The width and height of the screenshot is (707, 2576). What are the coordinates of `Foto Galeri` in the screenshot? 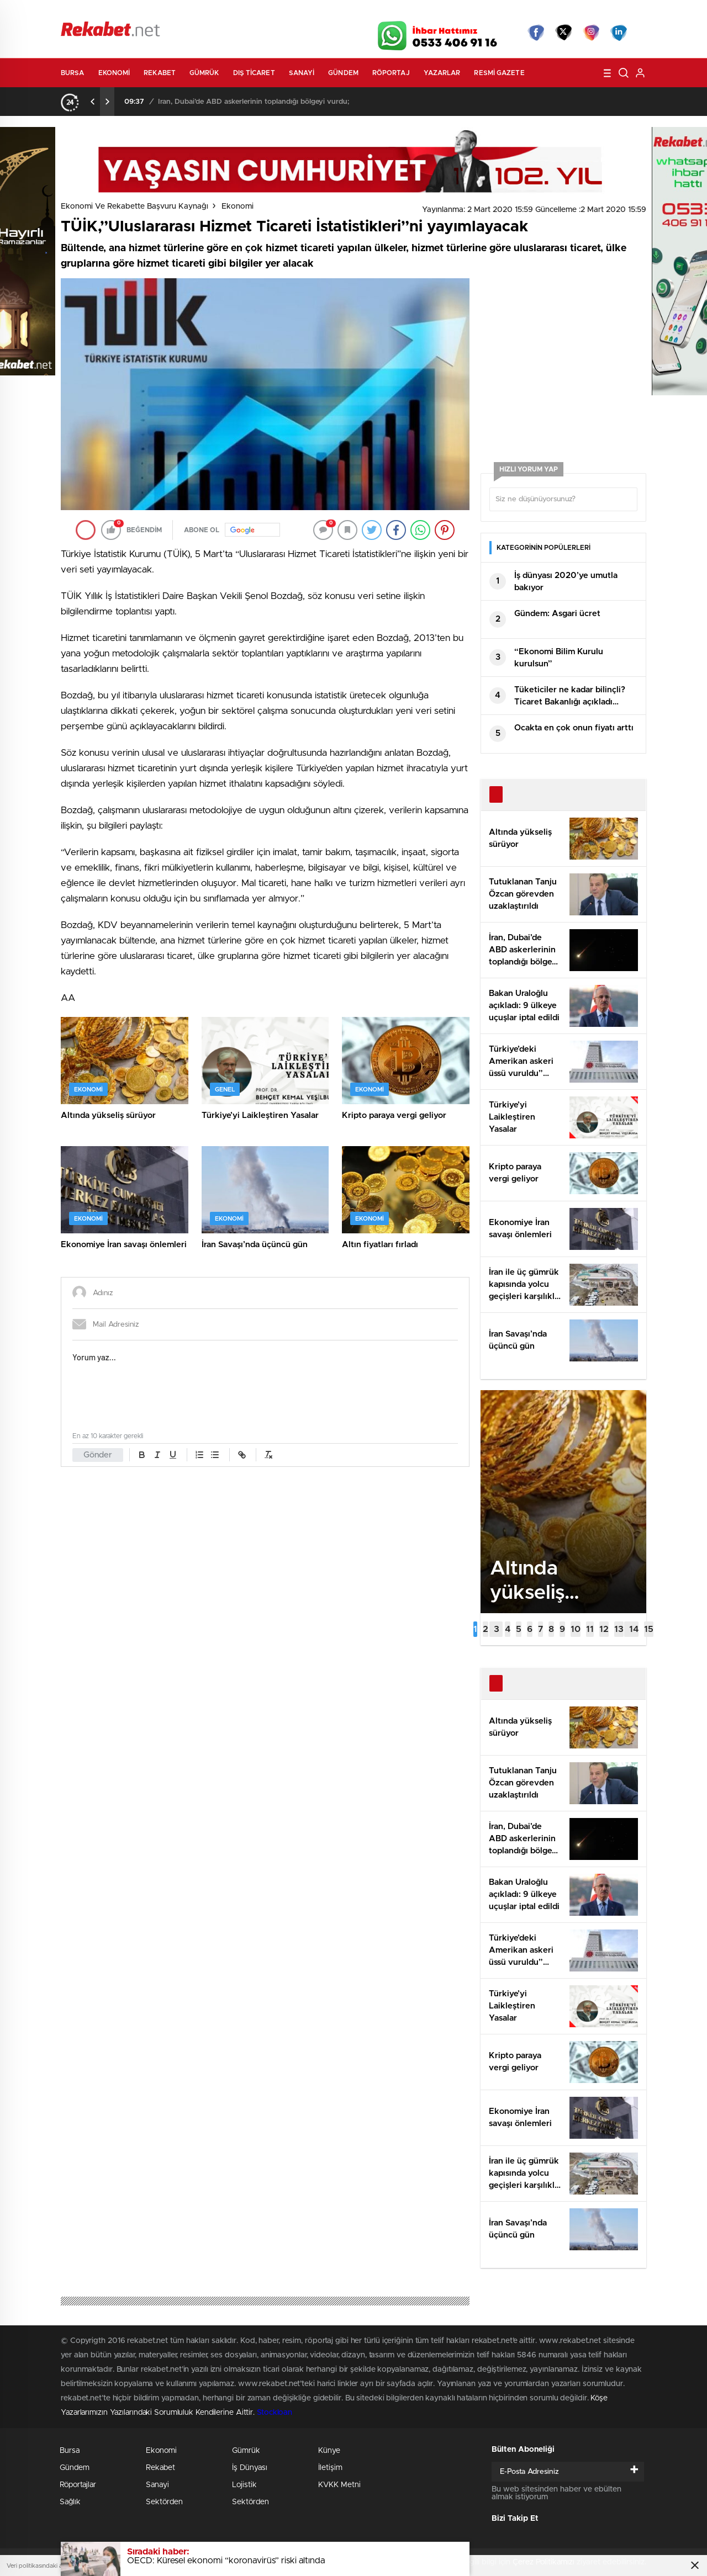 It's located at (228, 12).